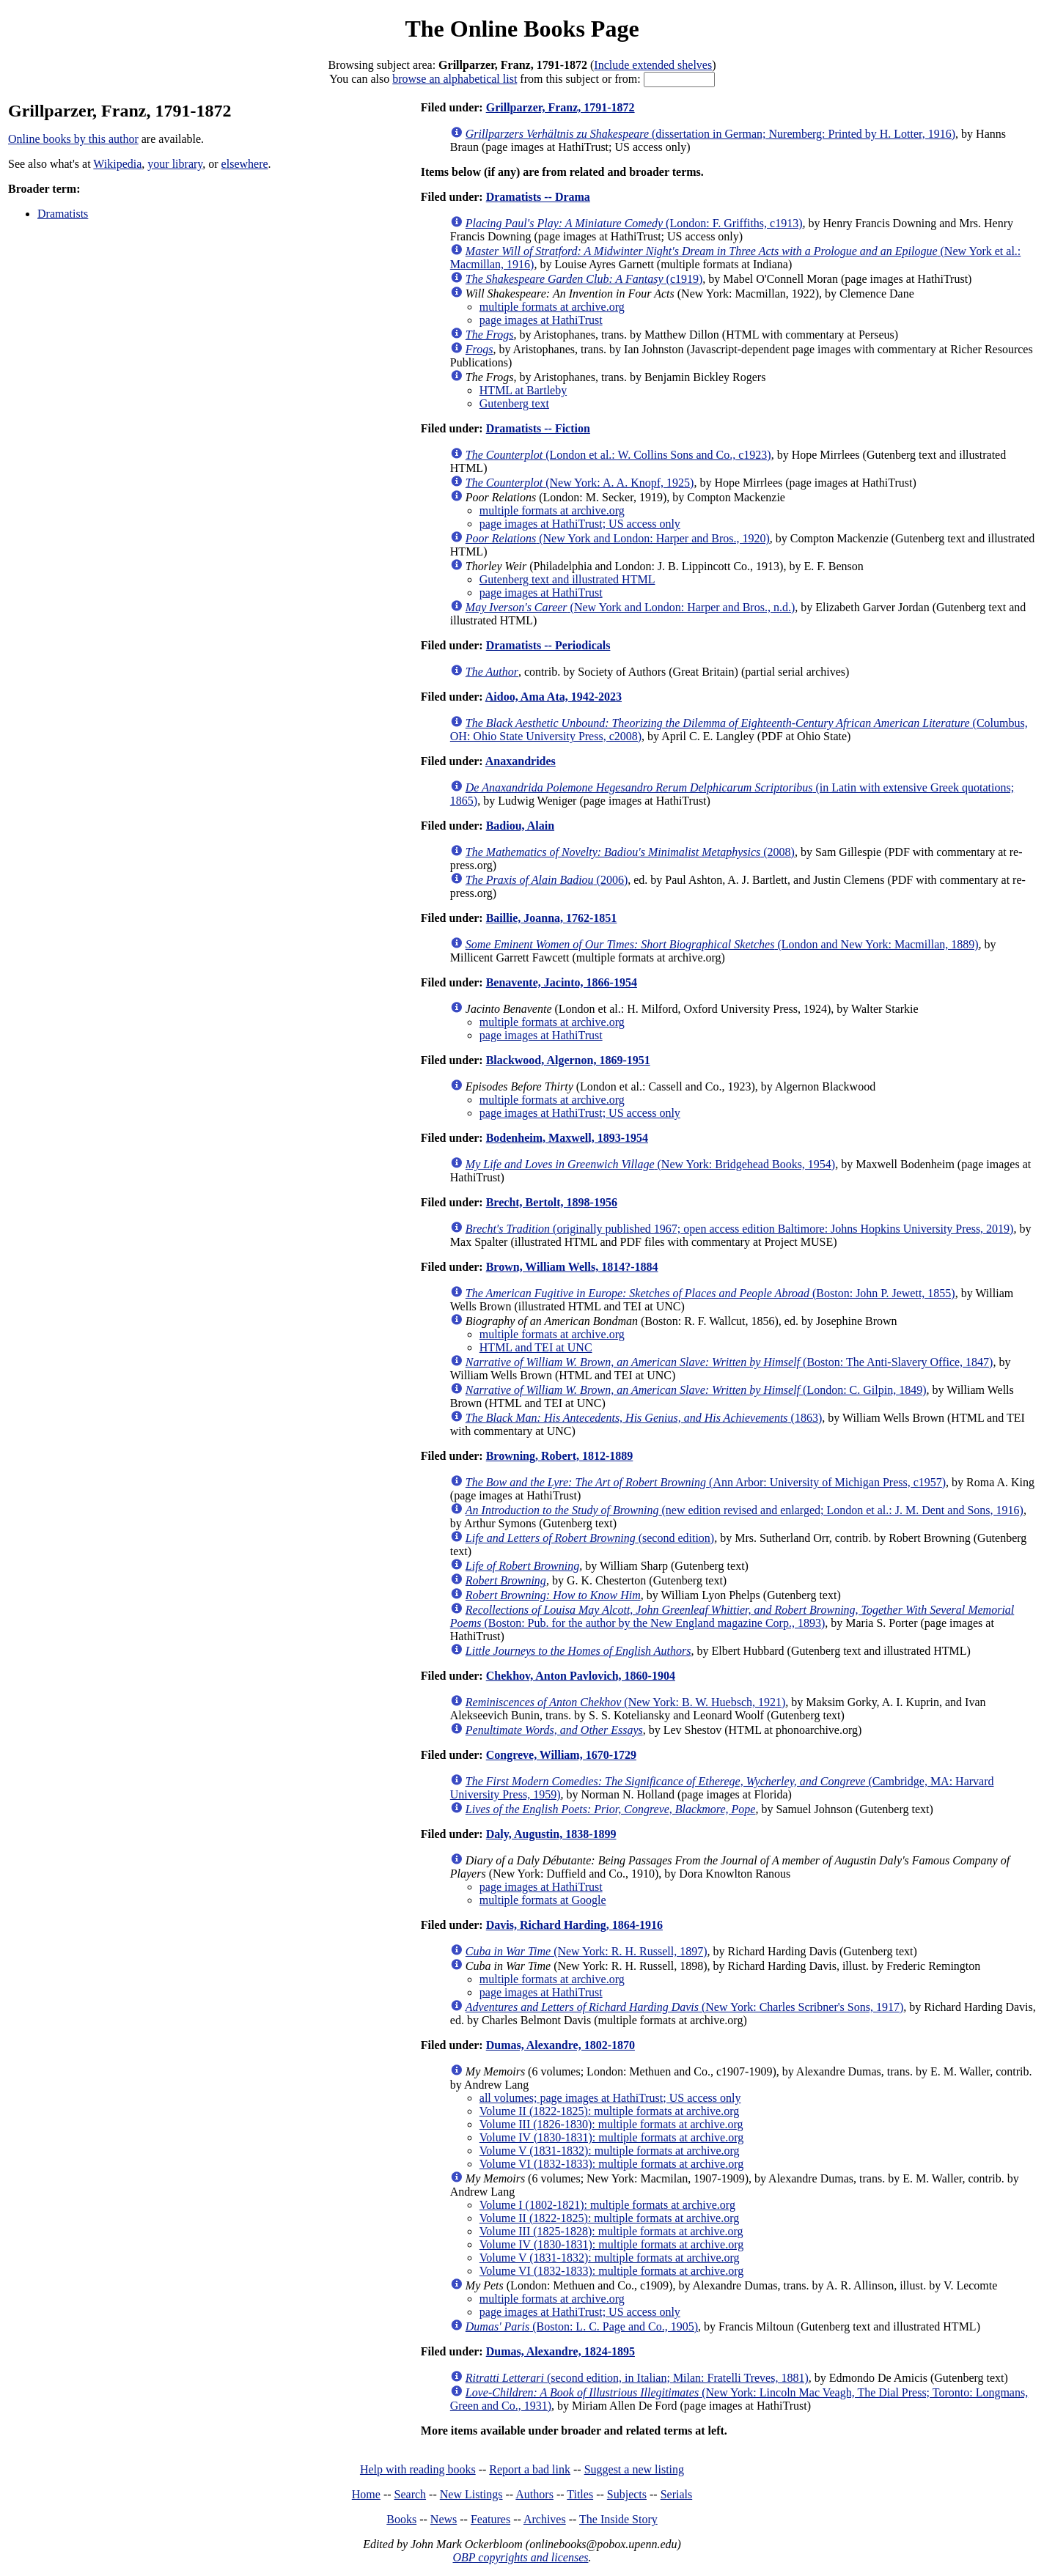 The image size is (1044, 2576). What do you see at coordinates (722, 944) in the screenshot?
I see `(London and New York: Macmillan, 1889)` at bounding box center [722, 944].